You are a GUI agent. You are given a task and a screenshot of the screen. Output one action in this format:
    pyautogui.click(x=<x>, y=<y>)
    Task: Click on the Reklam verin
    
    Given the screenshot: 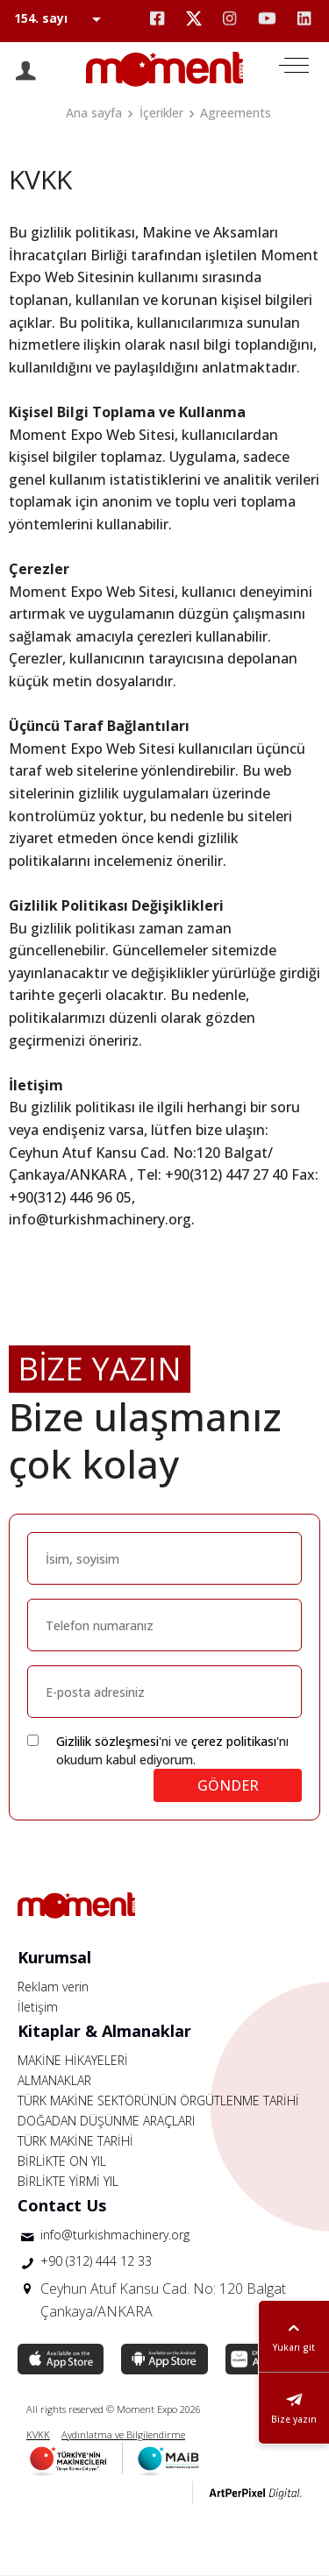 What is the action you would take?
    pyautogui.click(x=53, y=1986)
    